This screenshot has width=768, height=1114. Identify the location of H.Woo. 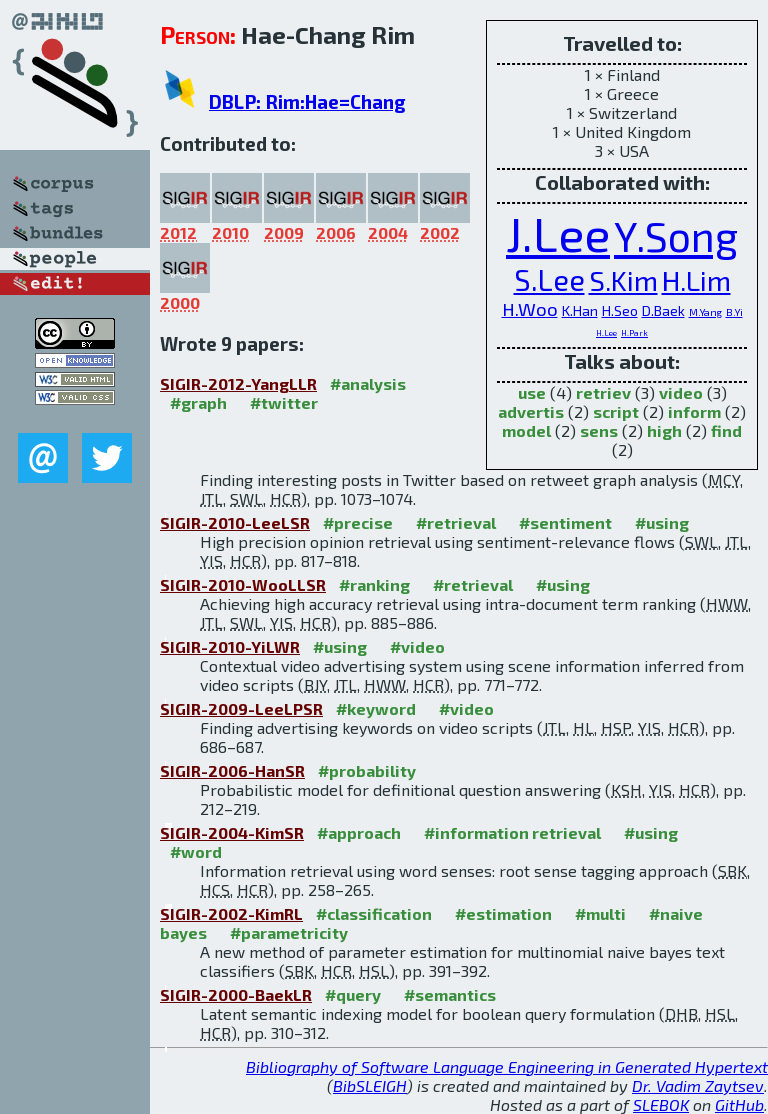
(530, 308).